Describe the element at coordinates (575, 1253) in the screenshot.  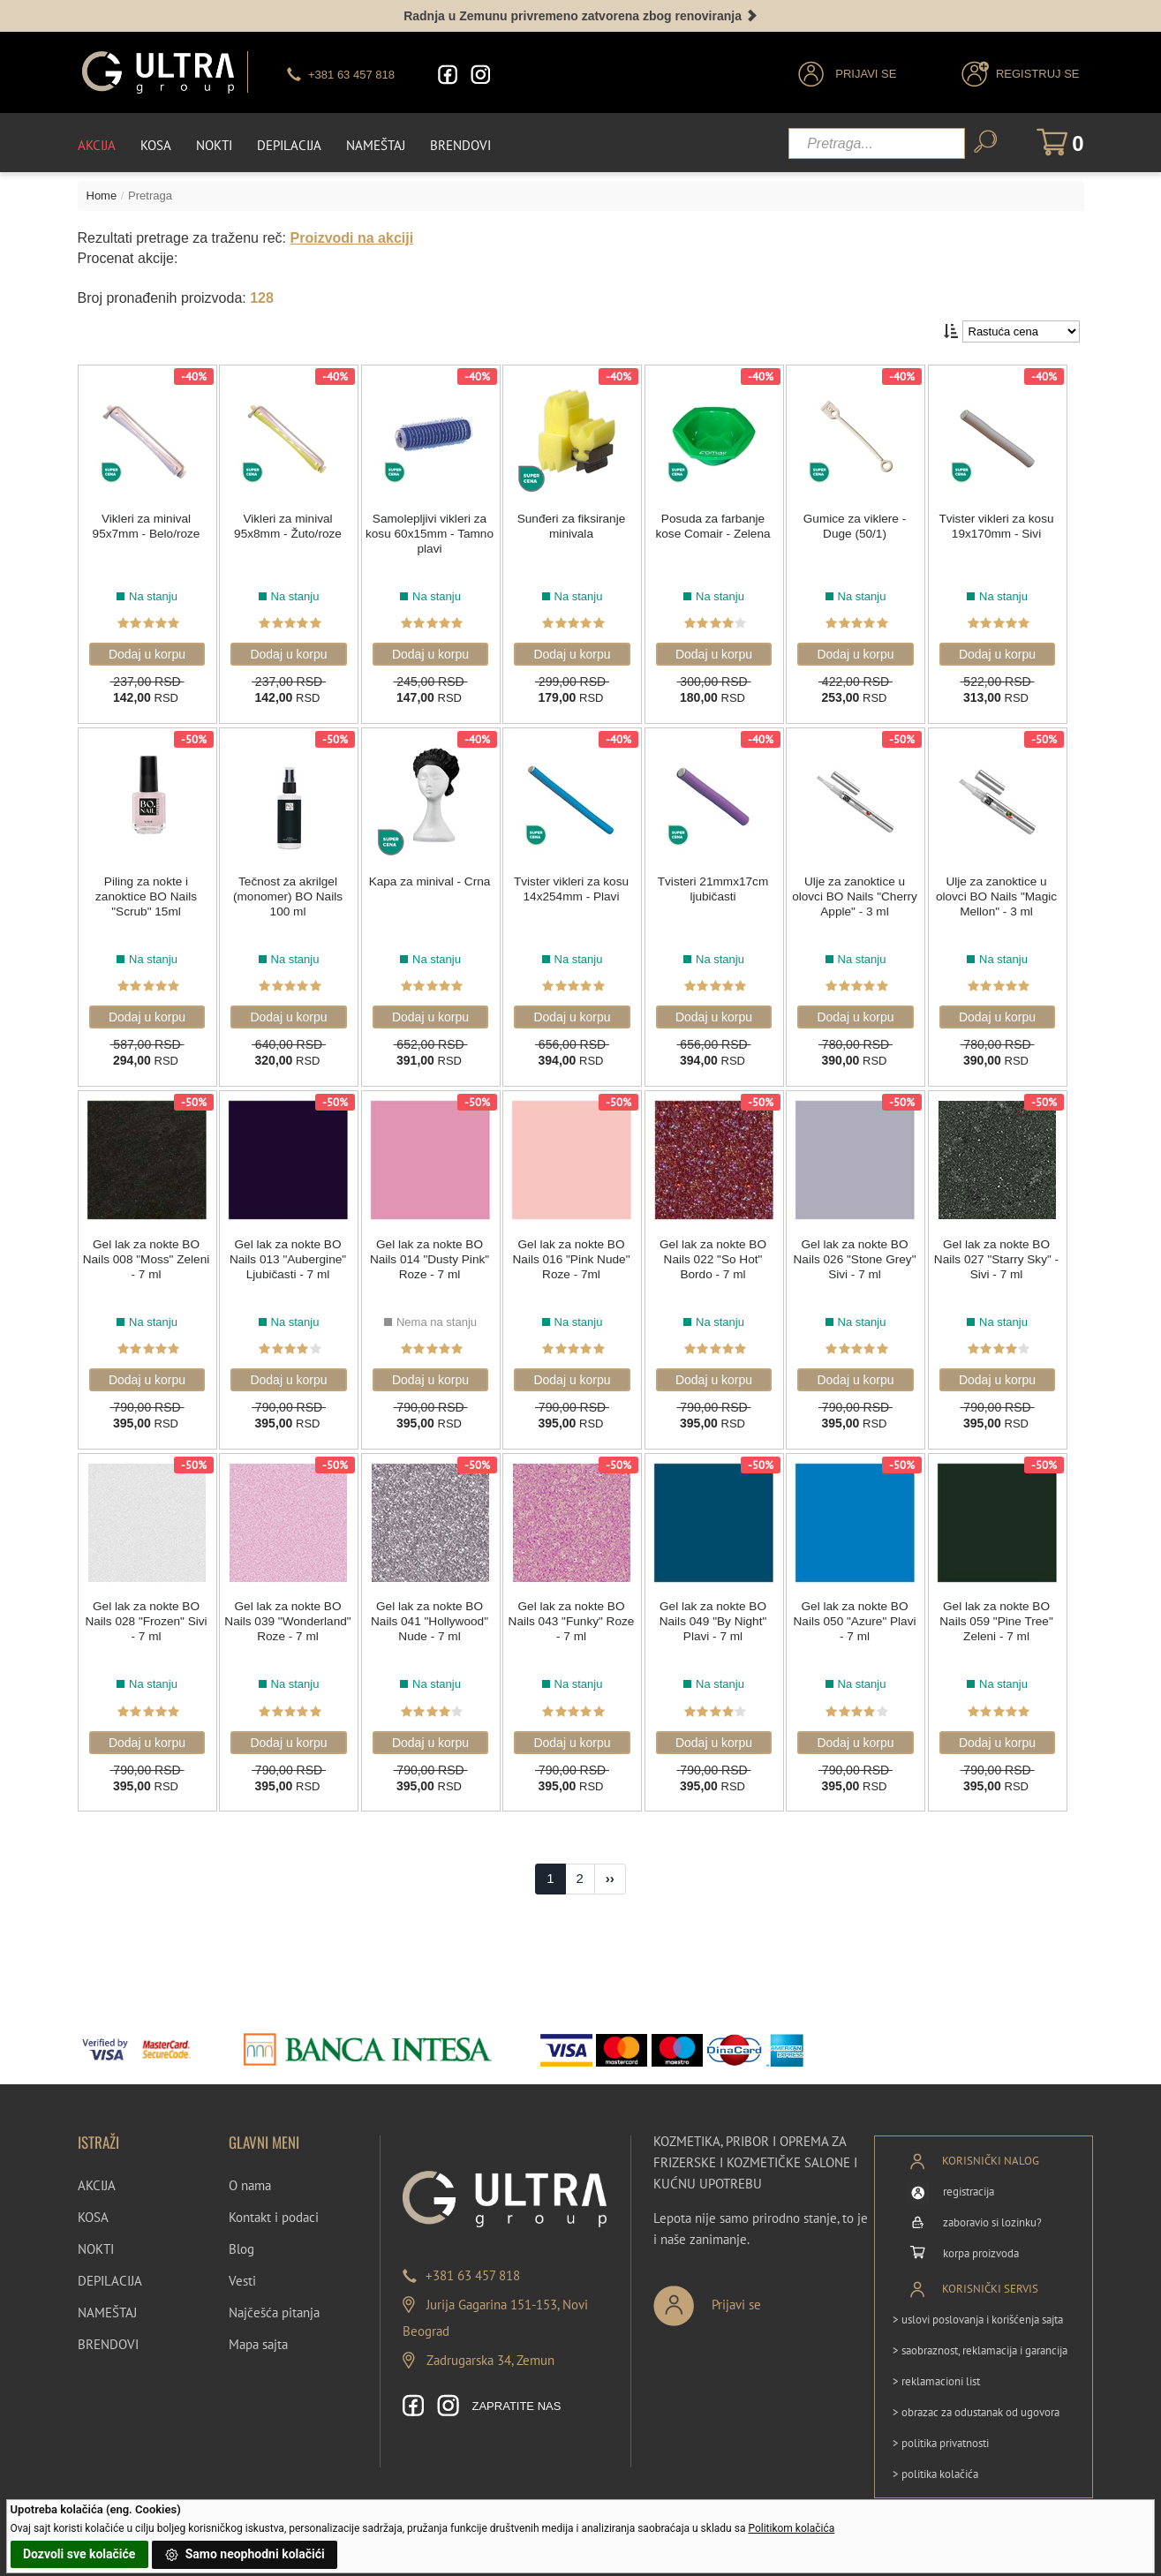
I see `Gel lak za nokte BO Nails 016 "Pink Nude" Roze - 7ml` at that location.